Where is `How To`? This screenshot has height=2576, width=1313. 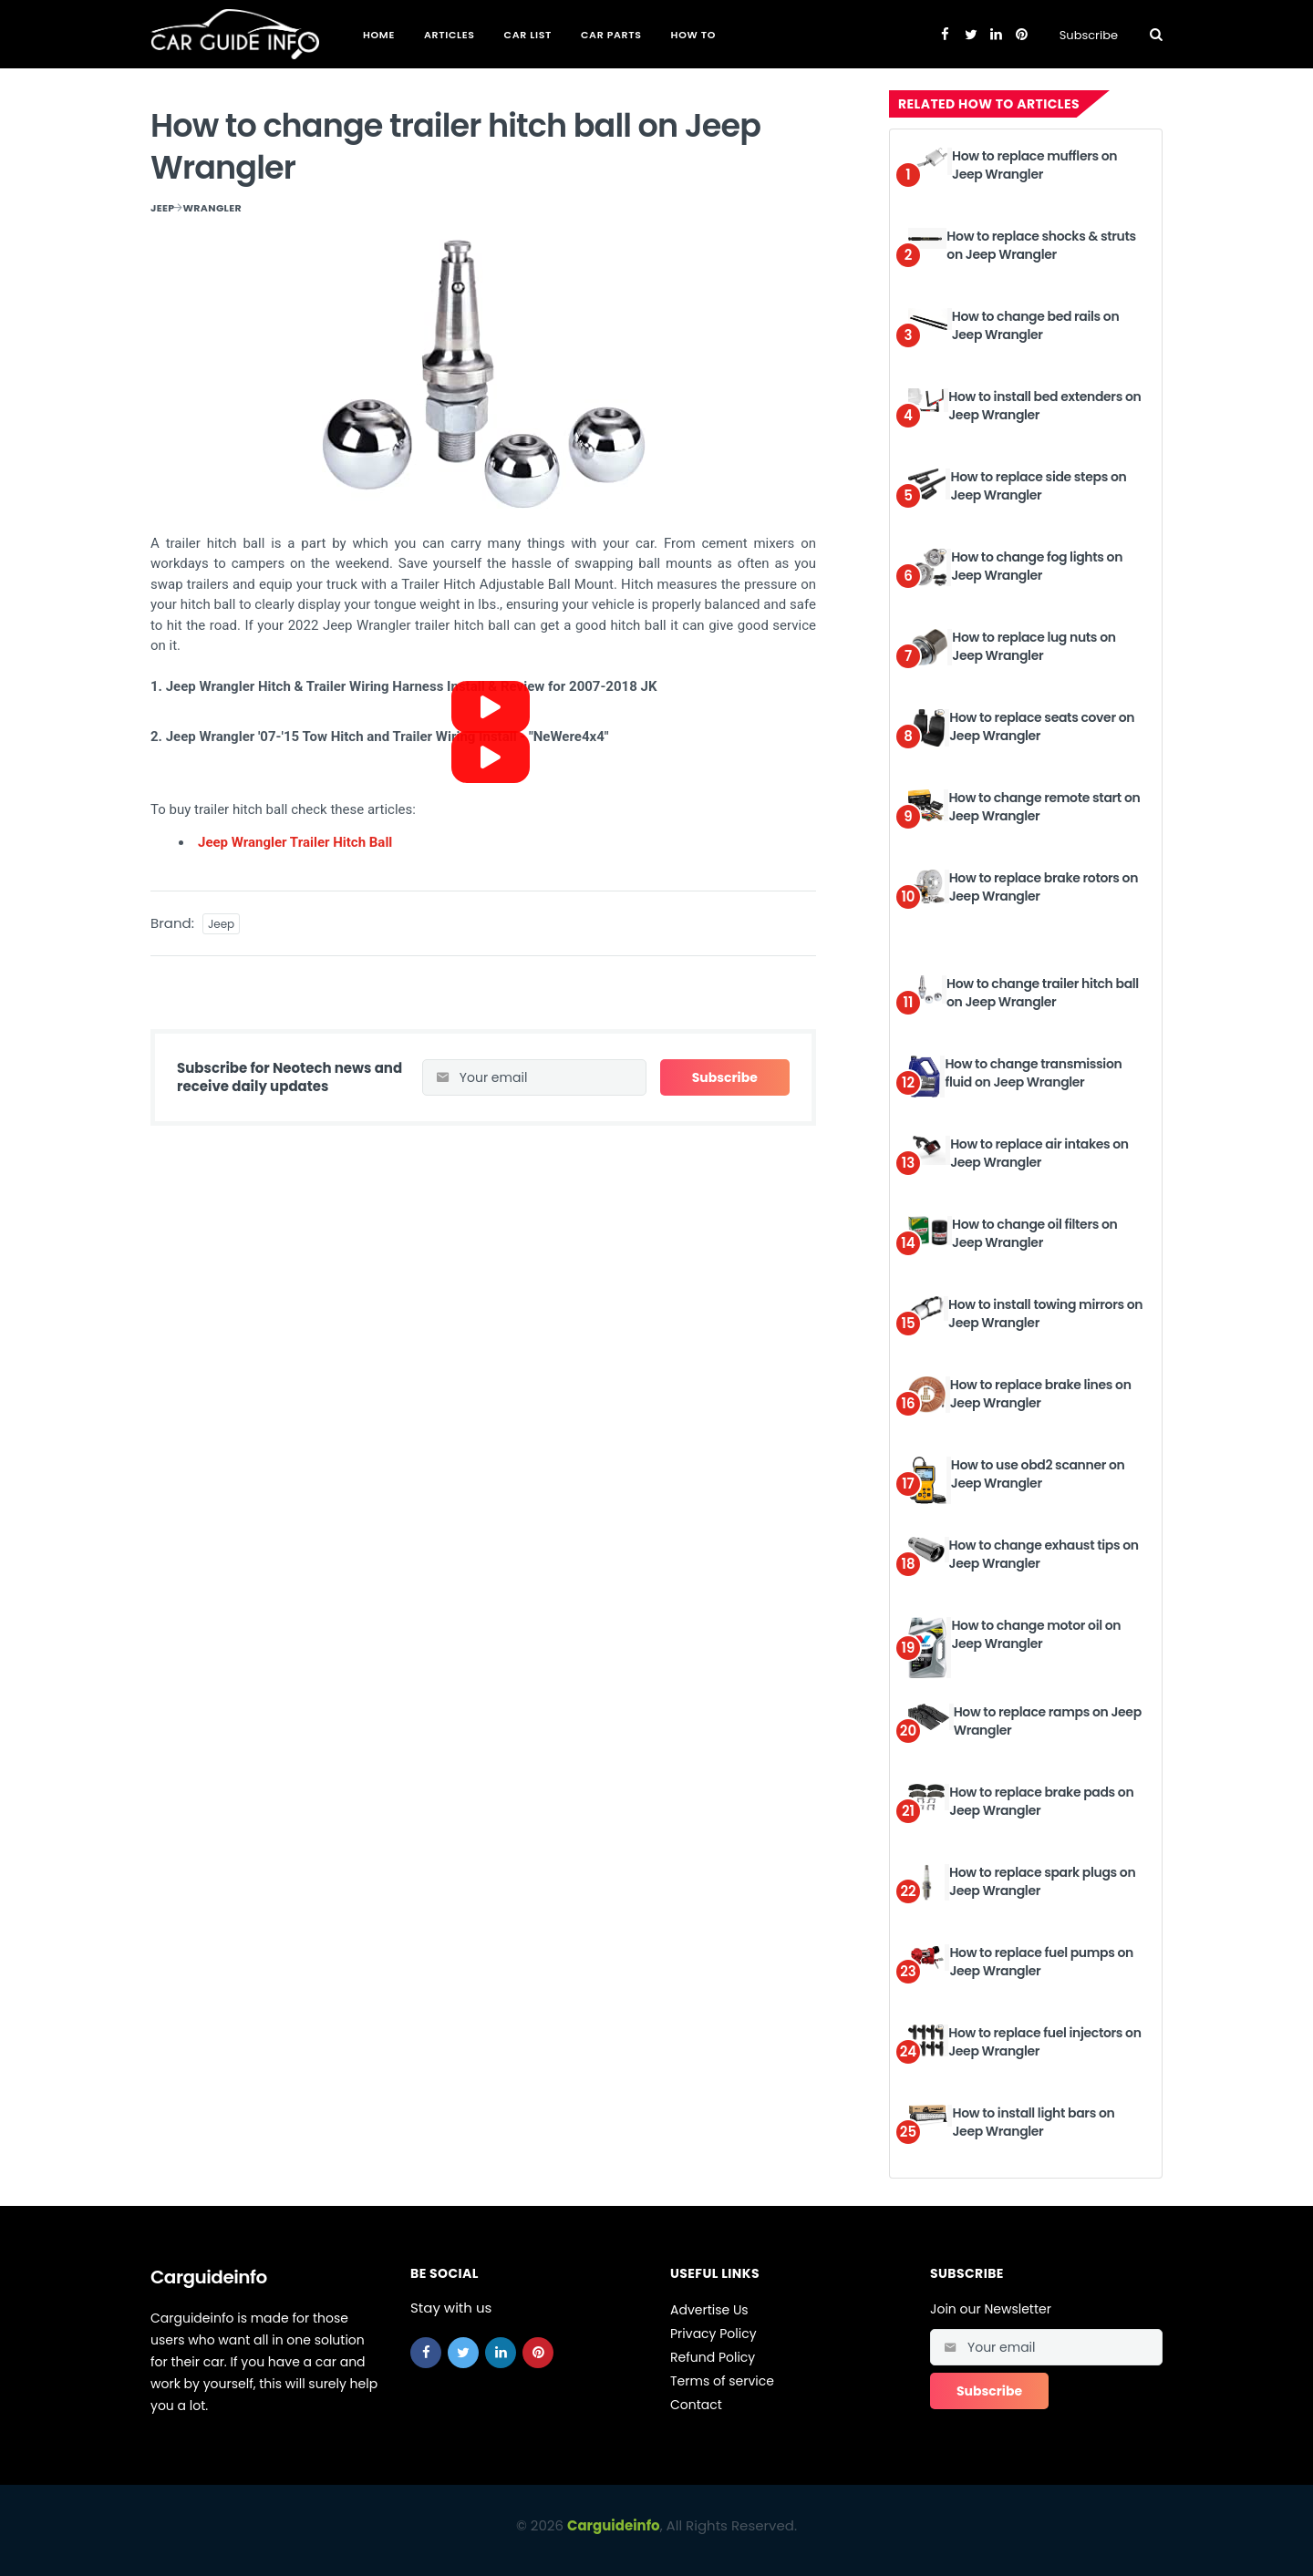 How To is located at coordinates (693, 34).